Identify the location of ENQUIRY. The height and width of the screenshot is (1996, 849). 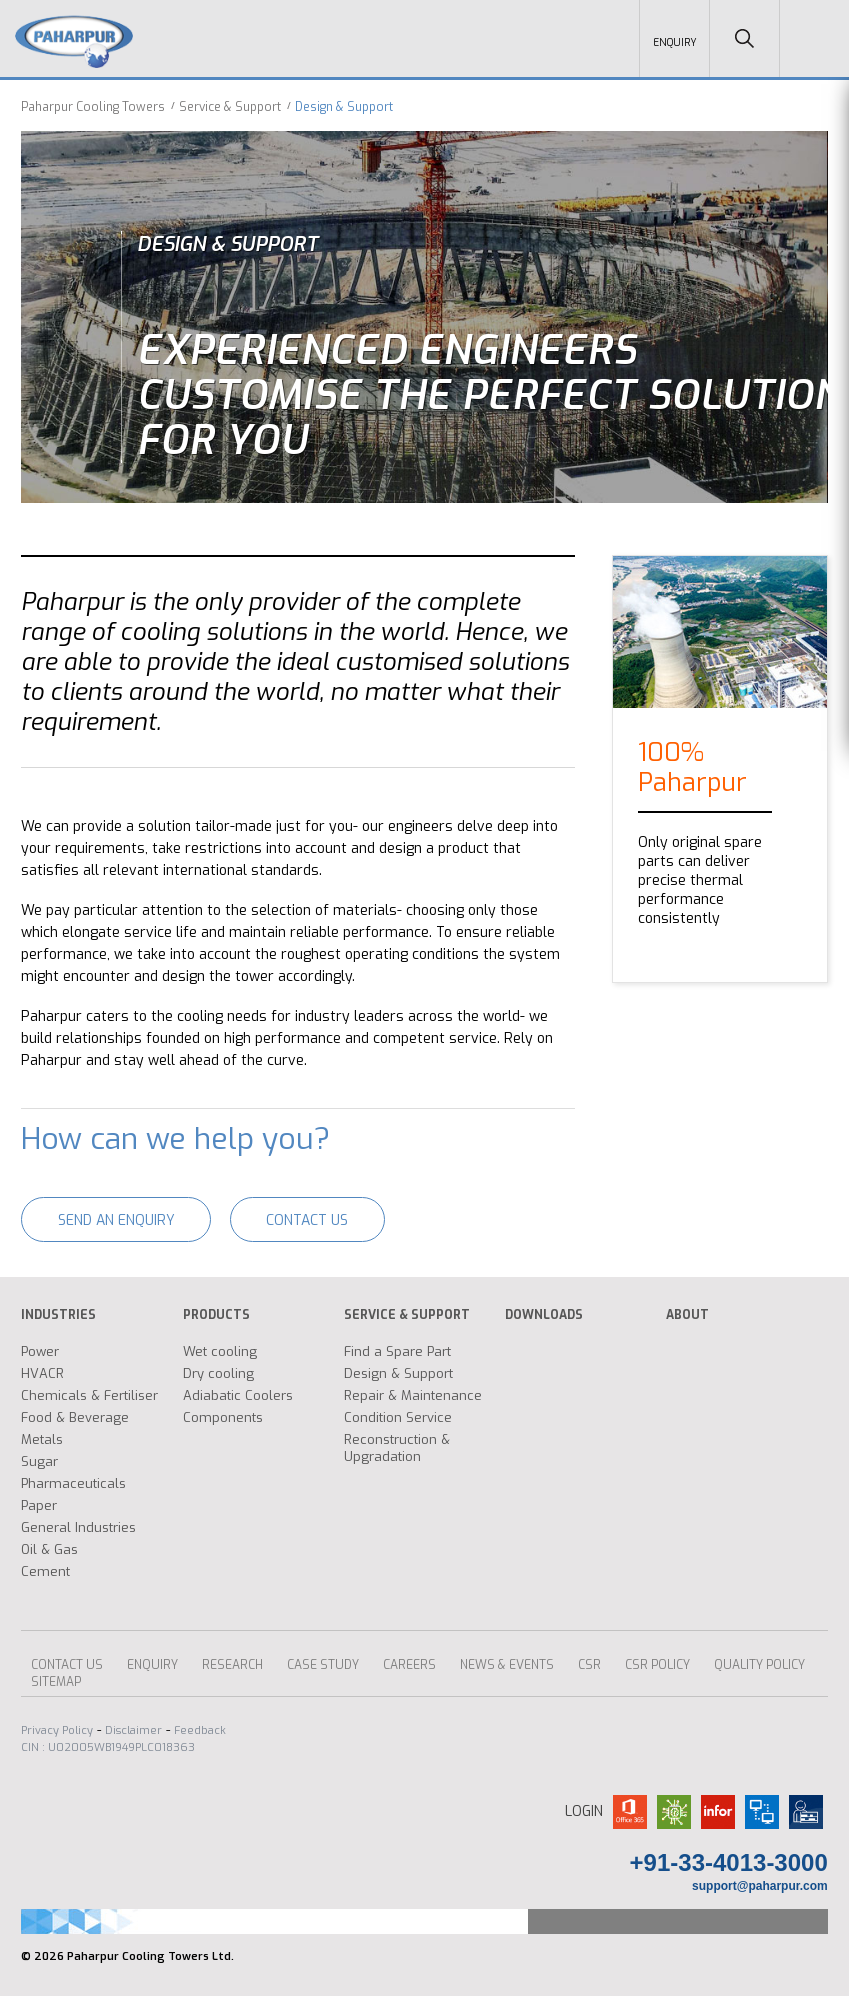
(152, 1662).